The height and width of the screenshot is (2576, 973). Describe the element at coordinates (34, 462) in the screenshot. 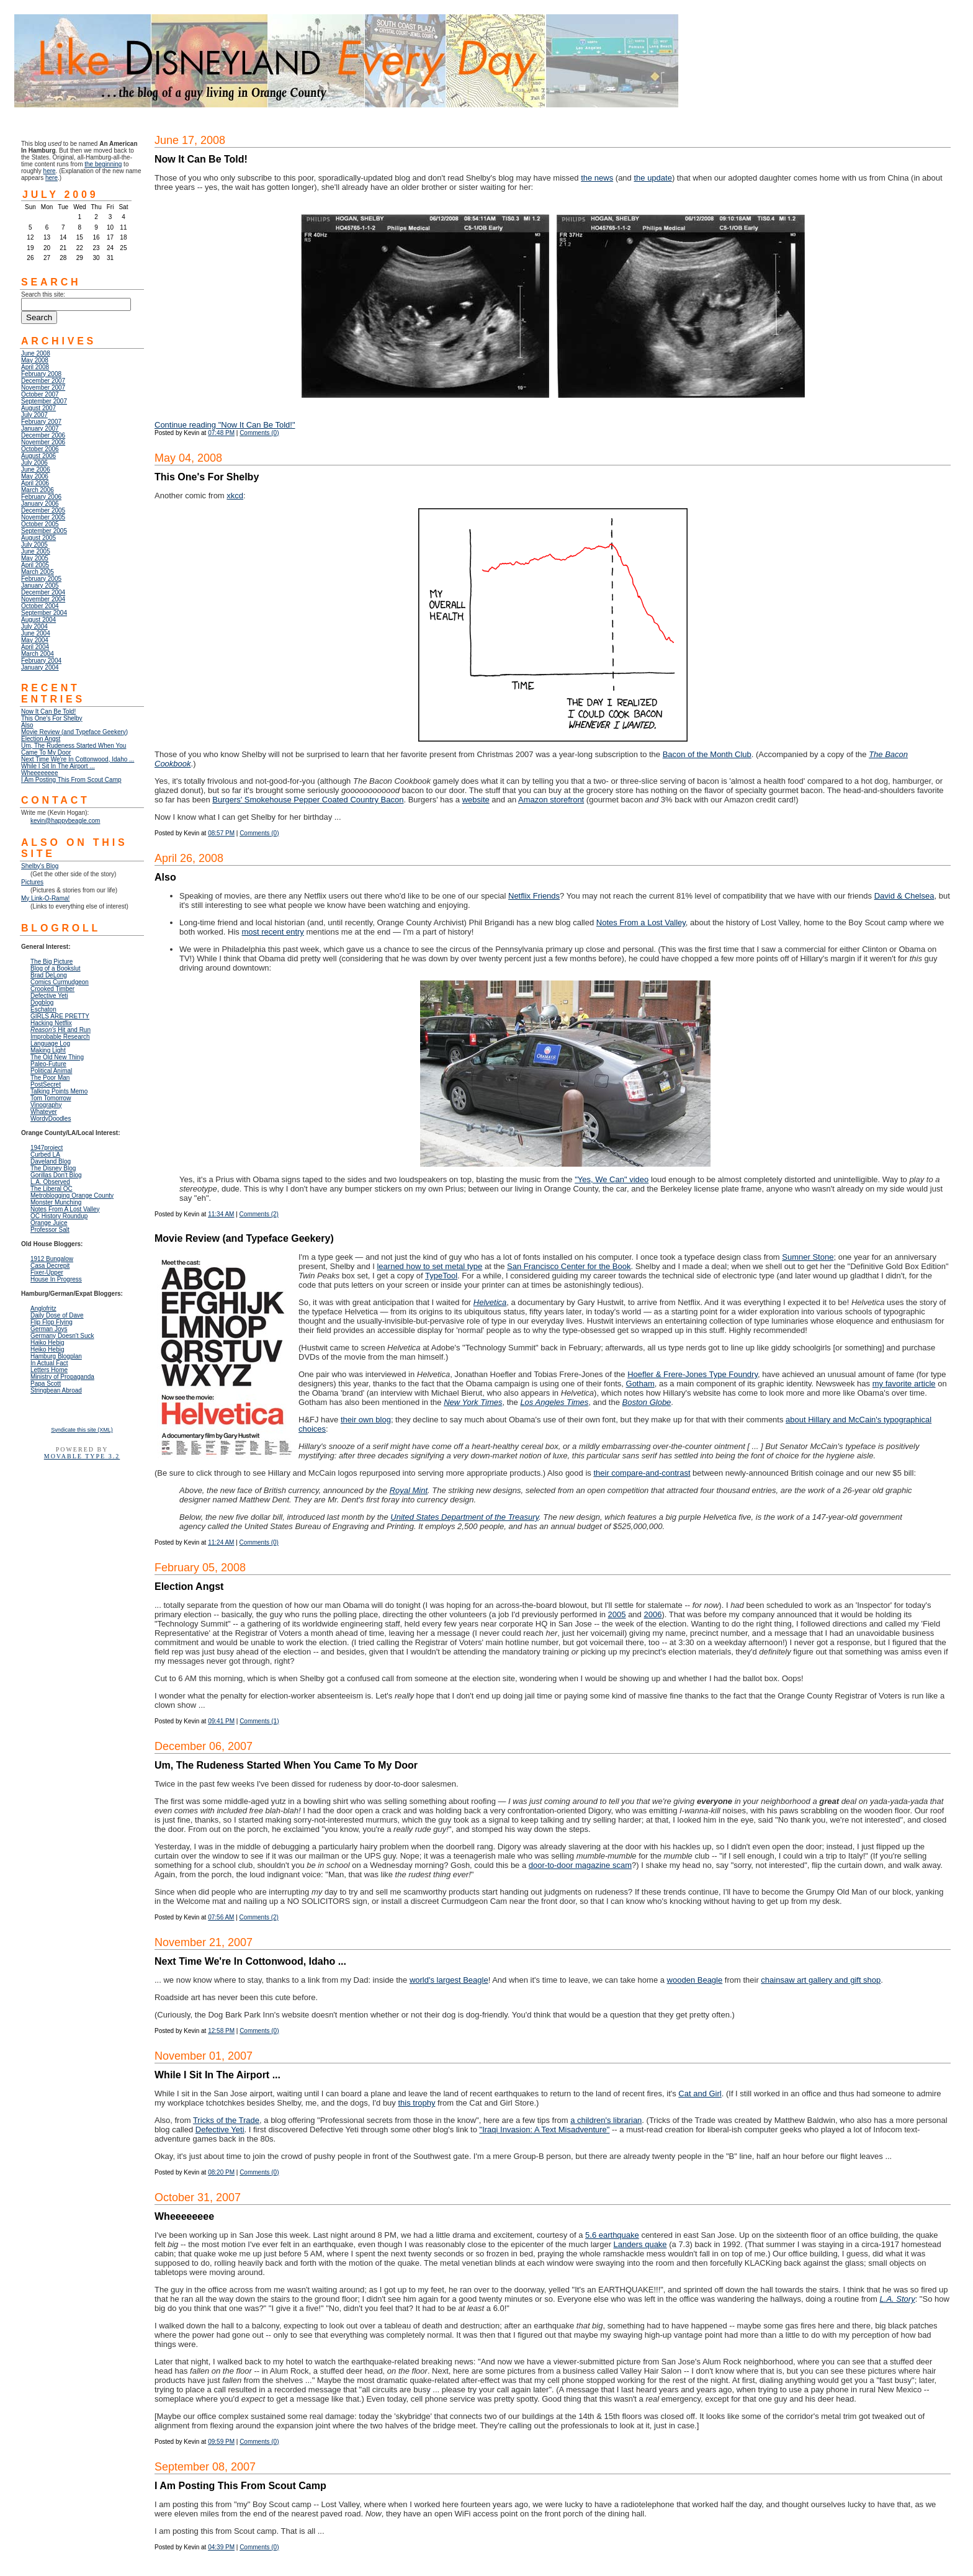

I see `July 2006` at that location.